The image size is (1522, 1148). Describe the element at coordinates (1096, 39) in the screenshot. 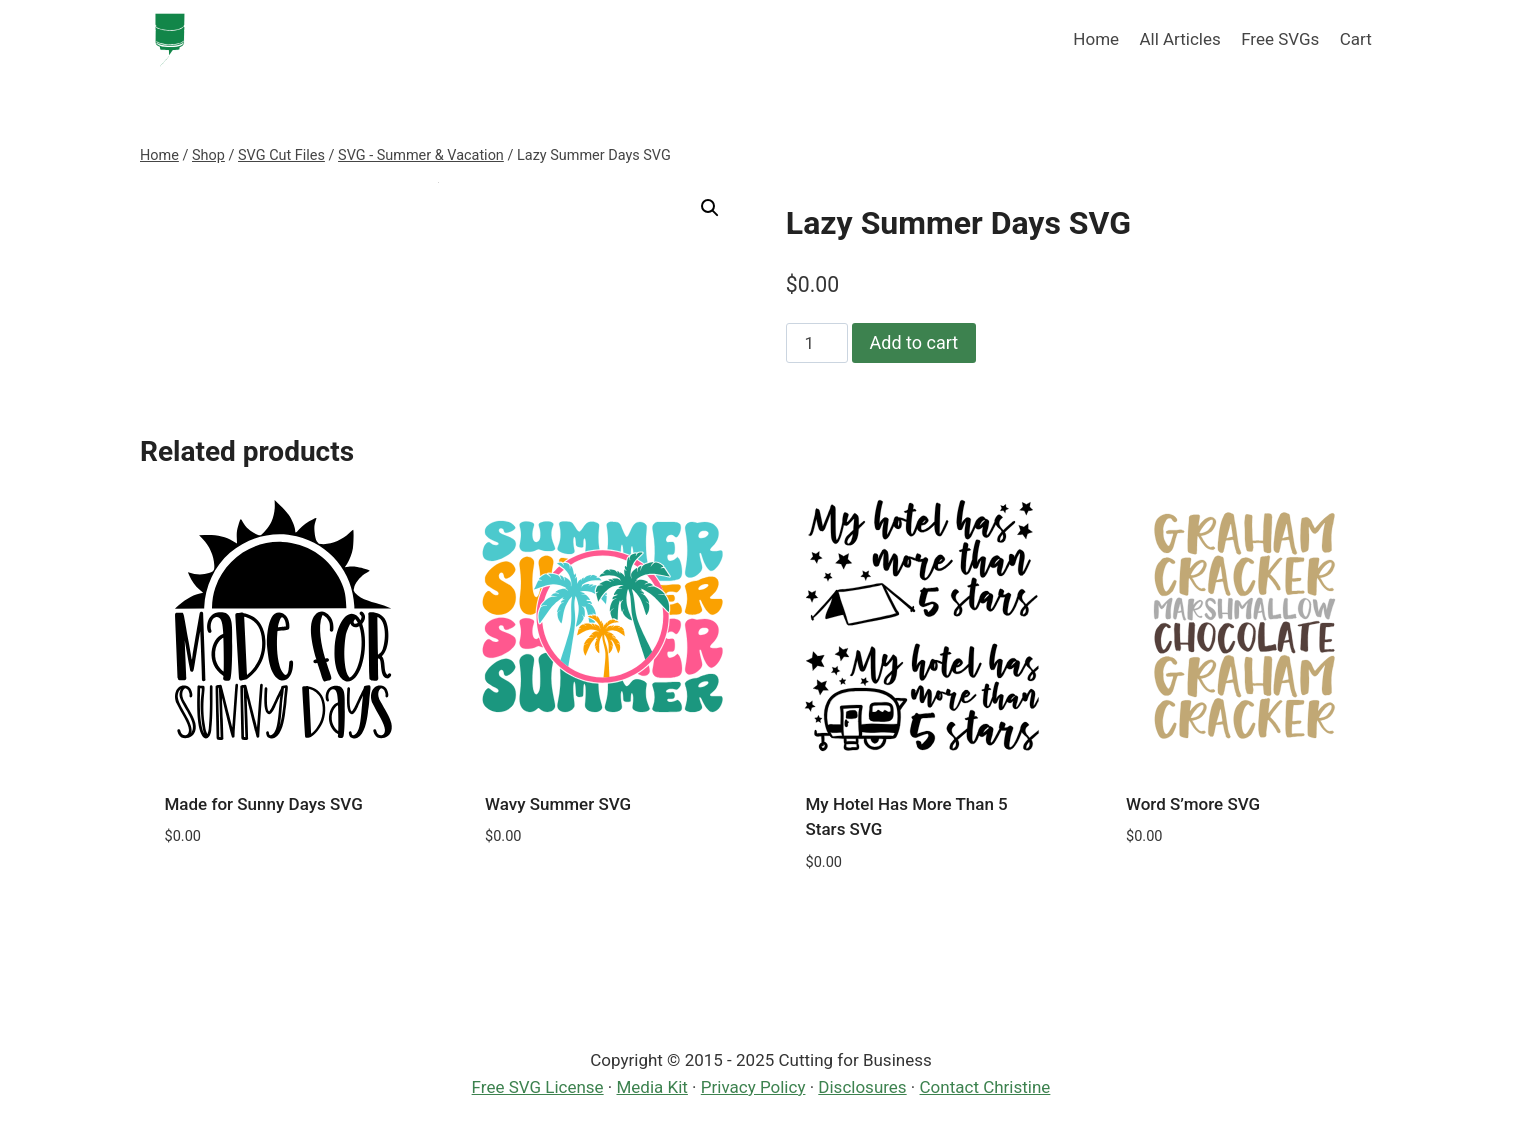

I see `Home` at that location.